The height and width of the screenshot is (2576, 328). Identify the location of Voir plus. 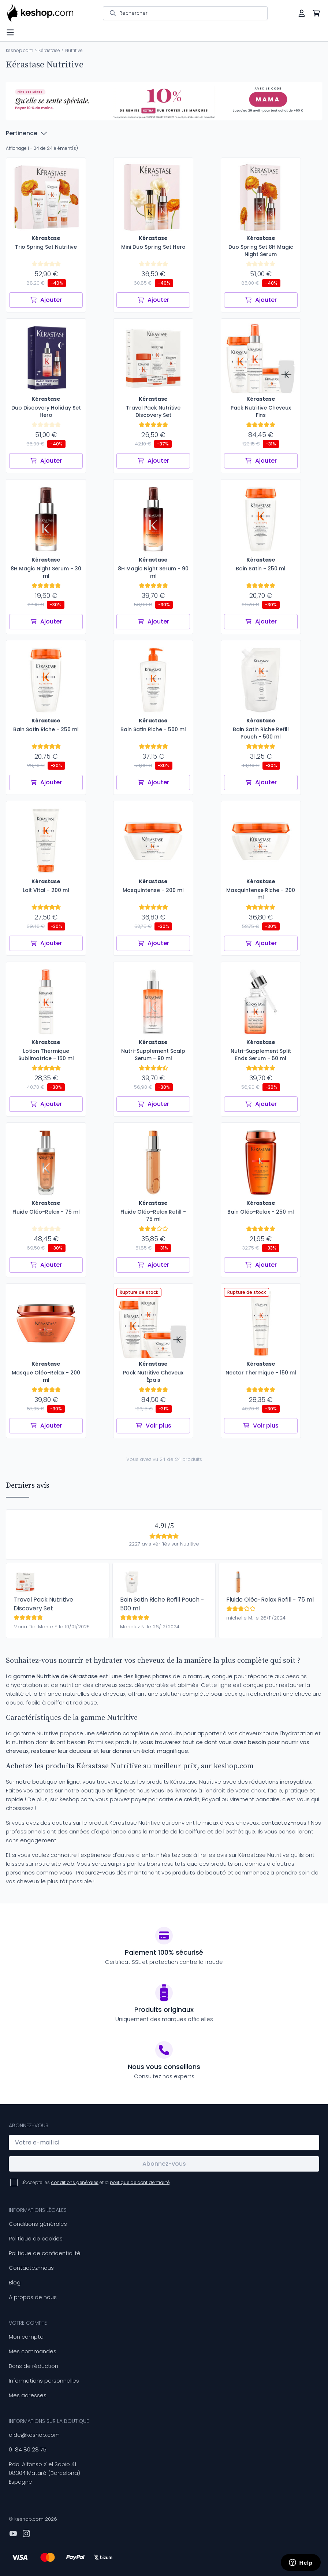
(153, 1425).